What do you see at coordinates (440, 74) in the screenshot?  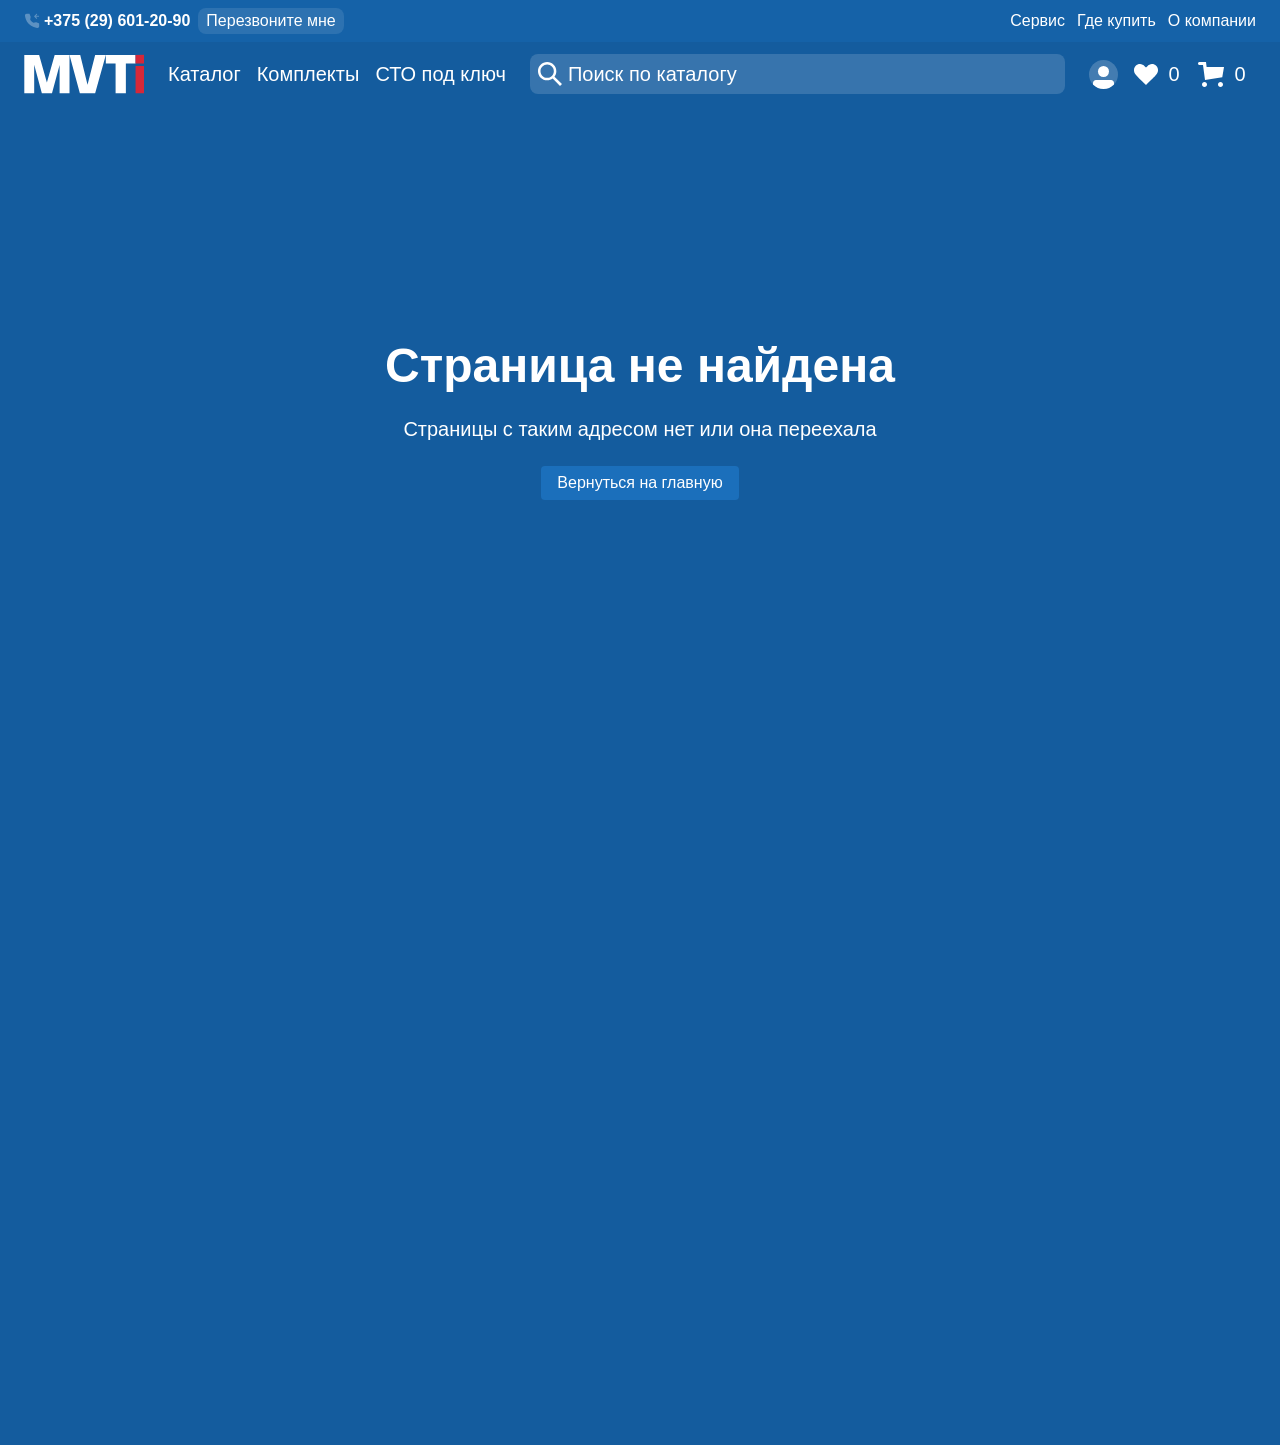 I see `СТО под ключ` at bounding box center [440, 74].